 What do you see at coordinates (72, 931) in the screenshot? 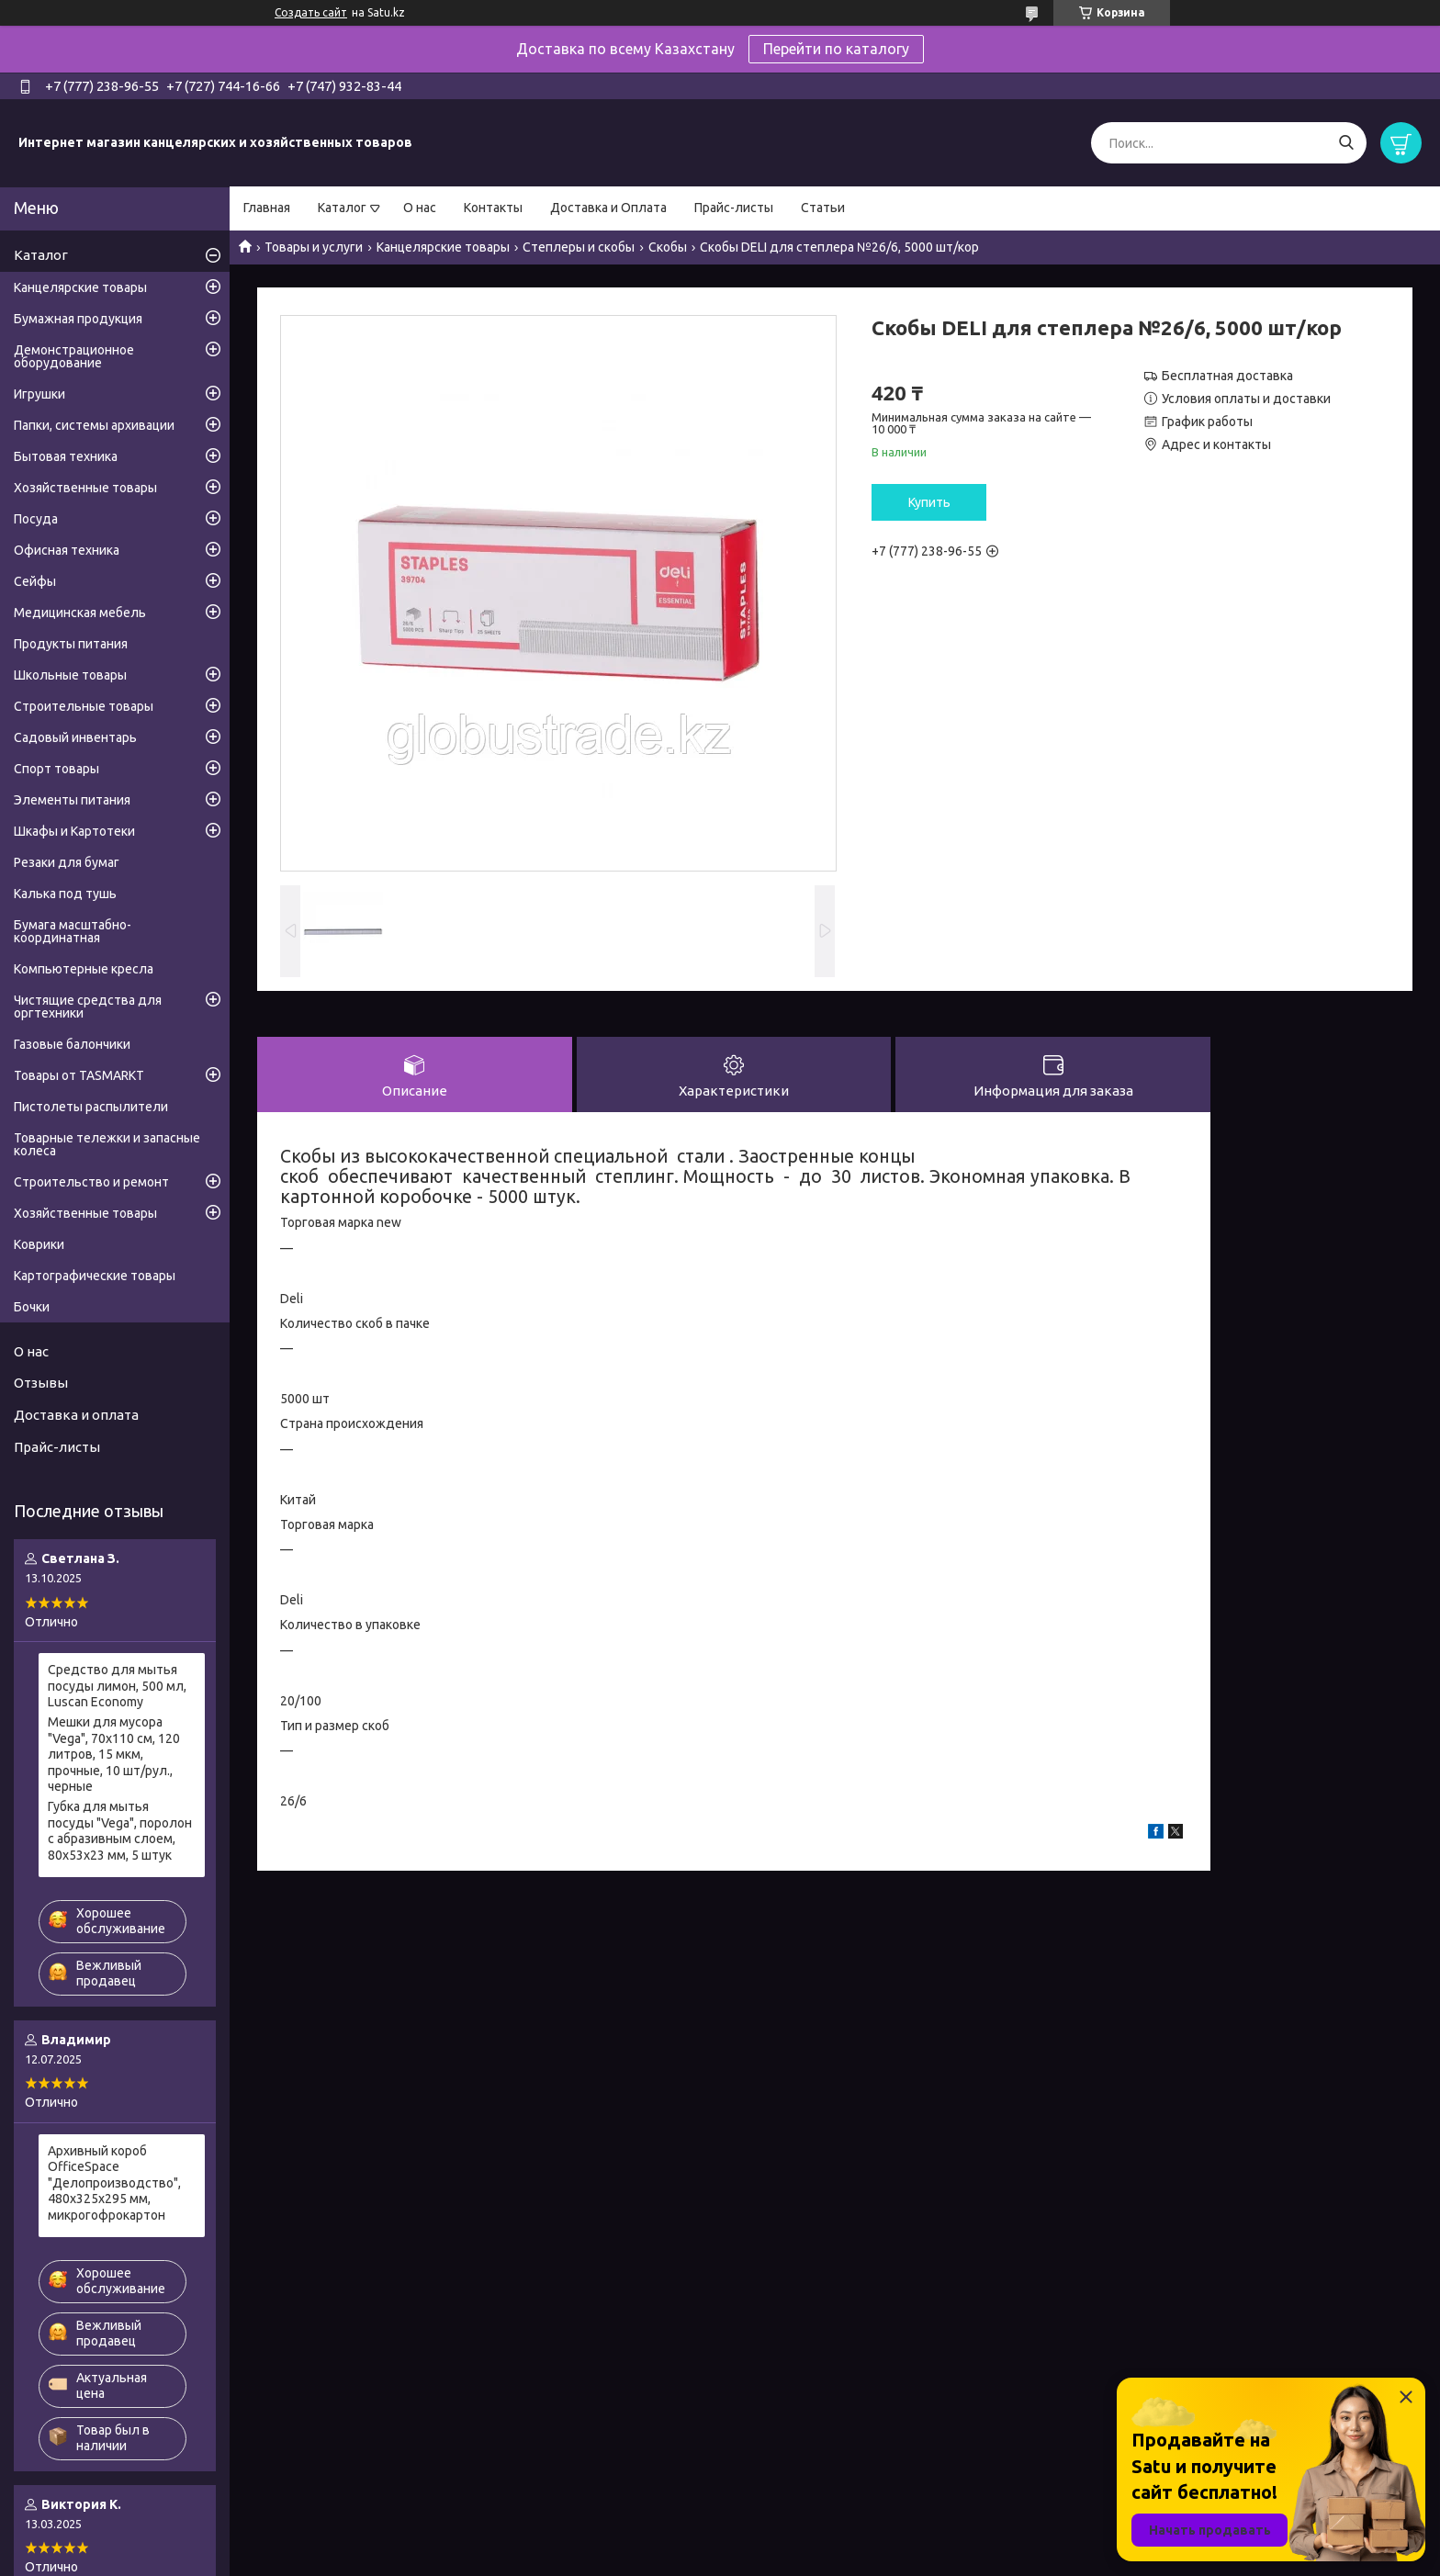
I see `Бумага масштабно-координатная` at bounding box center [72, 931].